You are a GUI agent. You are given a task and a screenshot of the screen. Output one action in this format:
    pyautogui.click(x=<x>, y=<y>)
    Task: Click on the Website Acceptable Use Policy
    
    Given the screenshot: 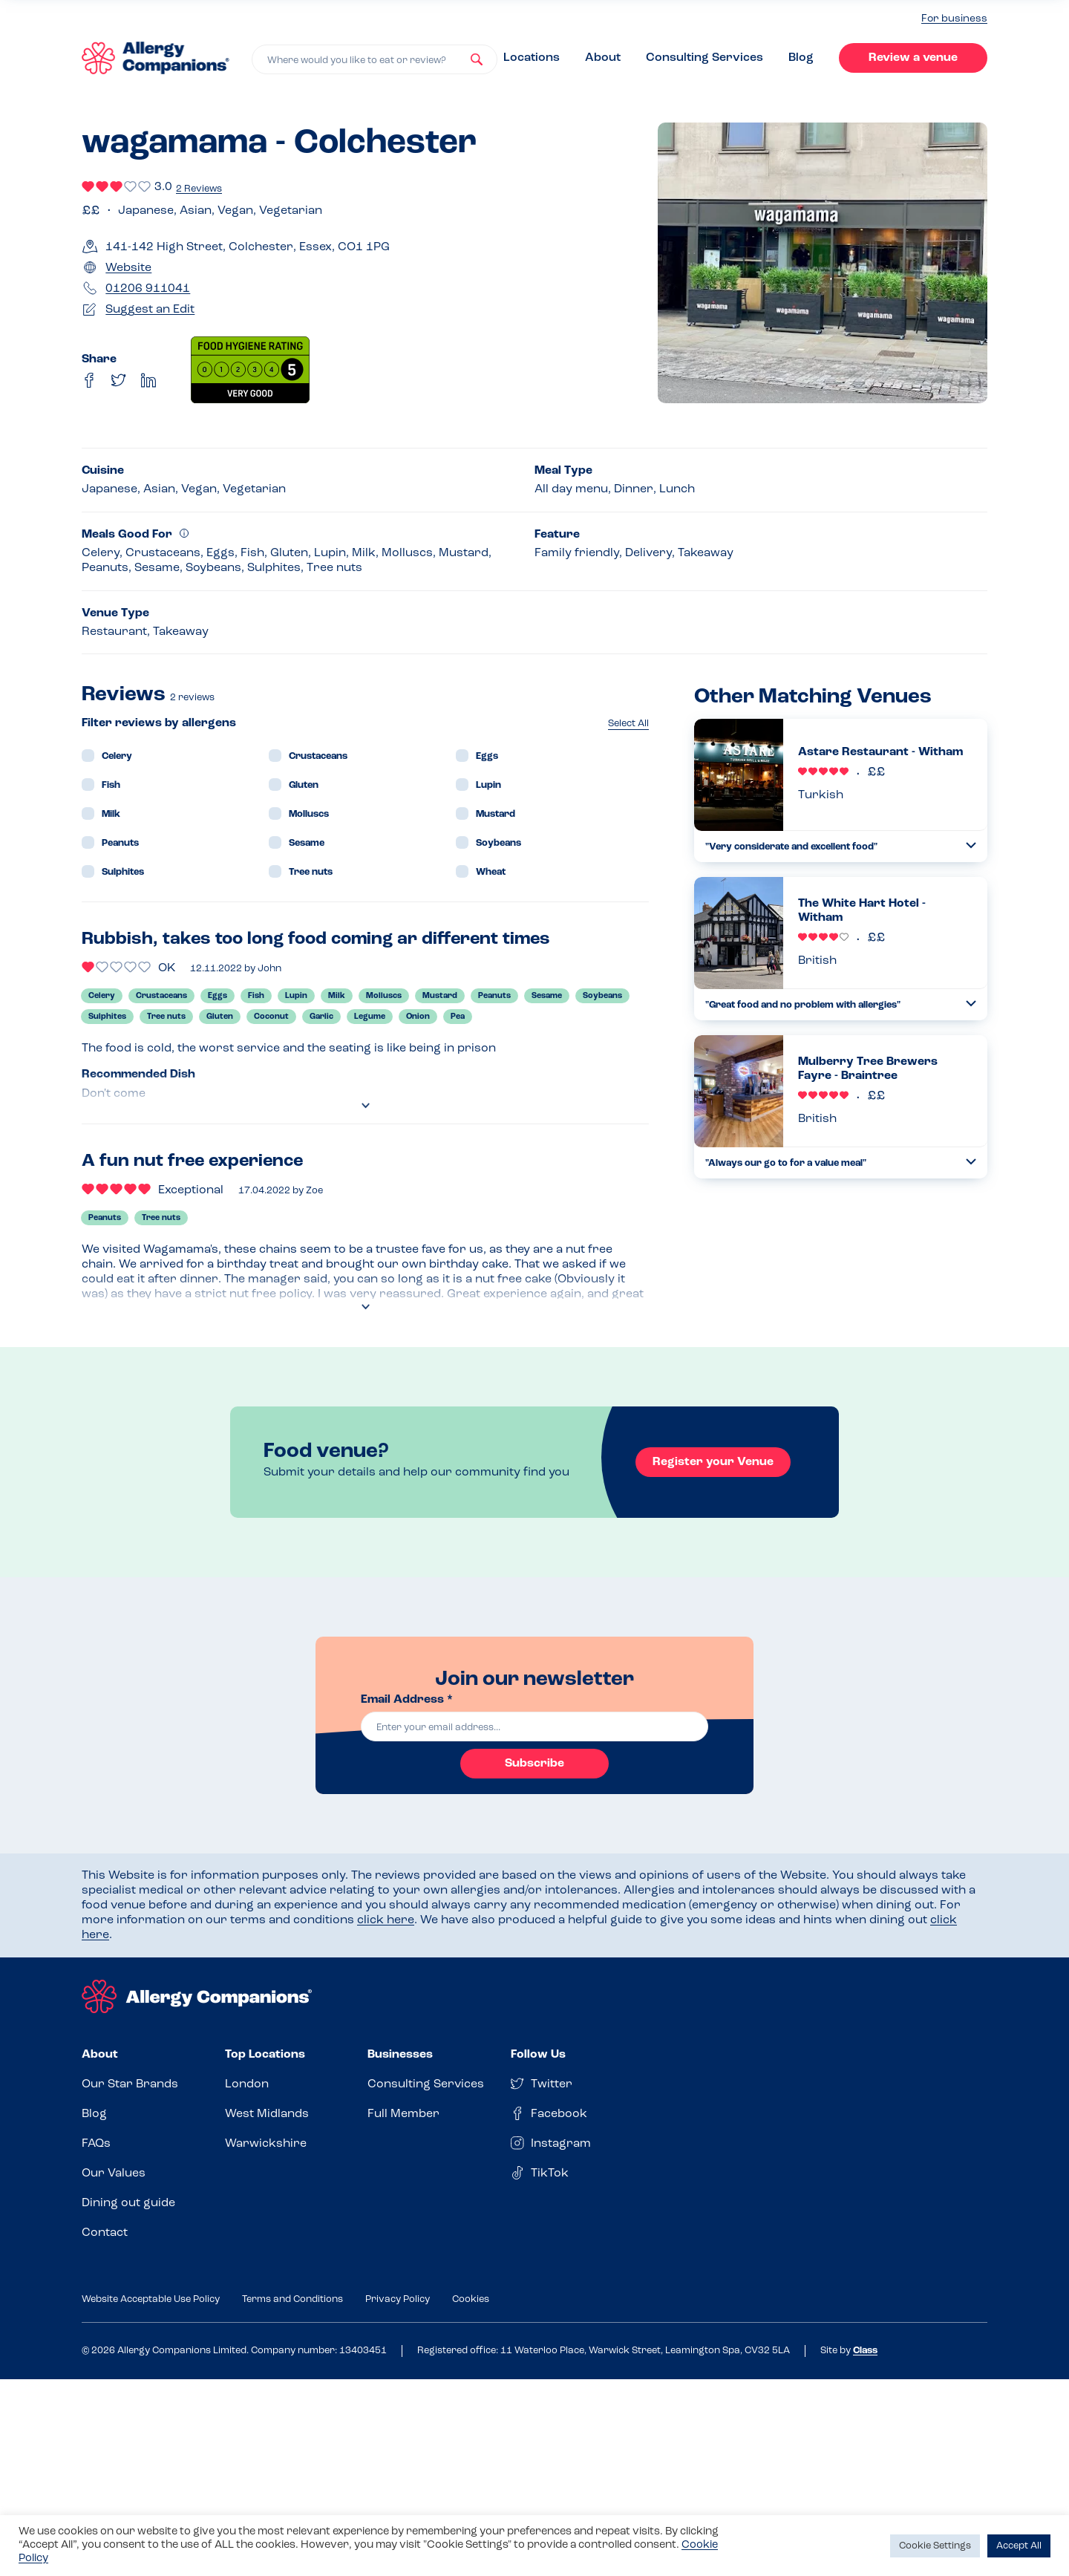 What is the action you would take?
    pyautogui.click(x=151, y=2299)
    